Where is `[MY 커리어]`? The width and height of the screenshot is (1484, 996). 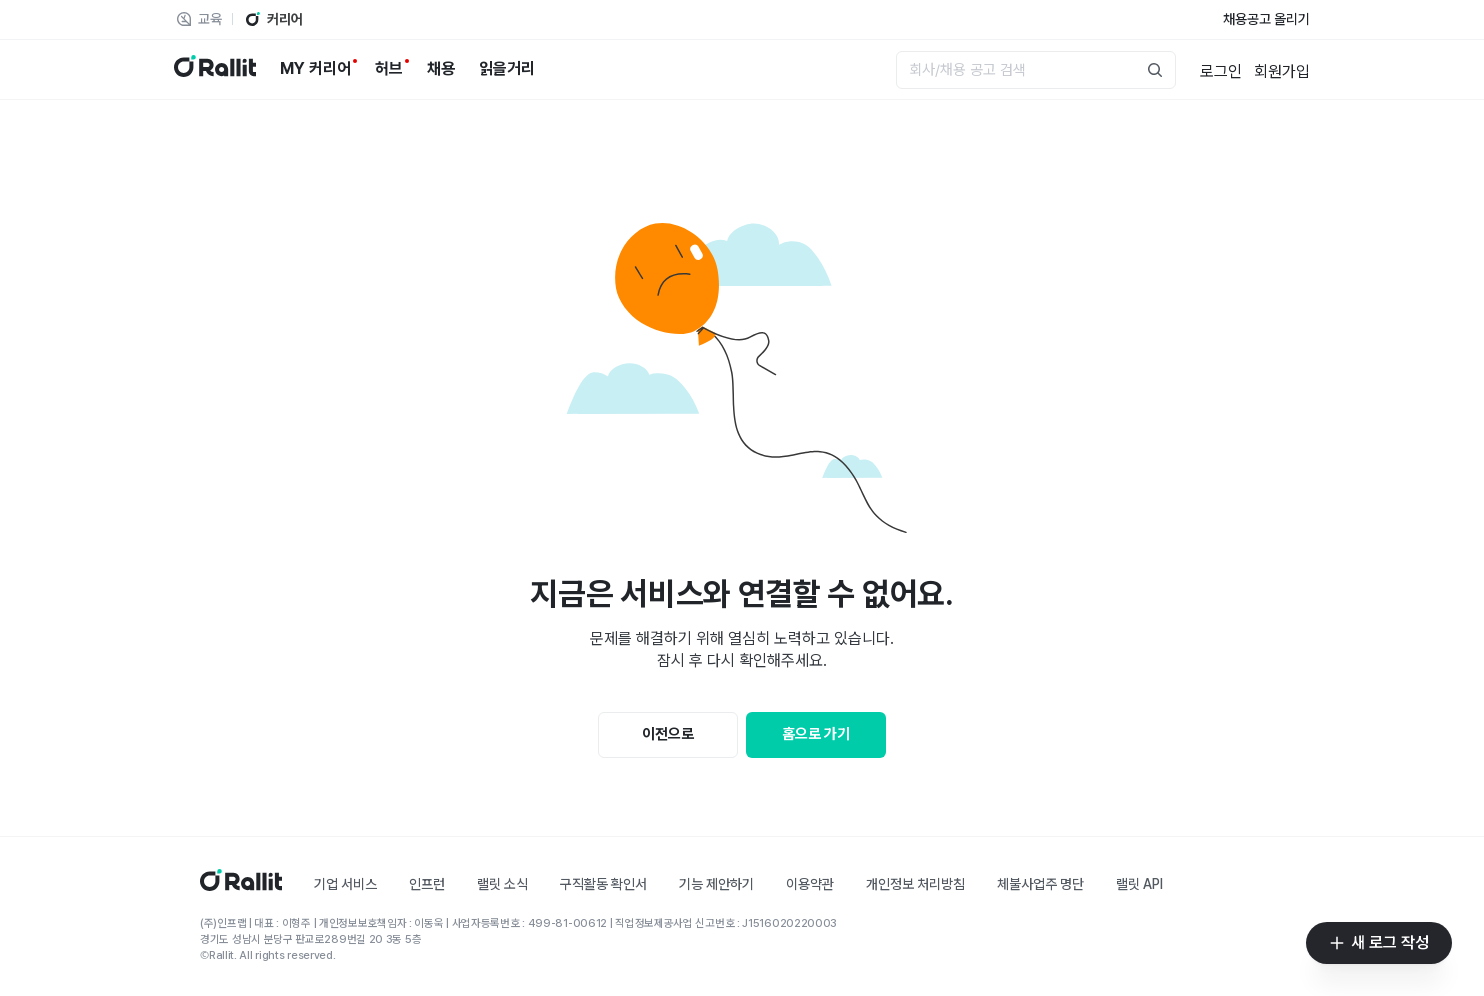 [MY 커리어] is located at coordinates (315, 69).